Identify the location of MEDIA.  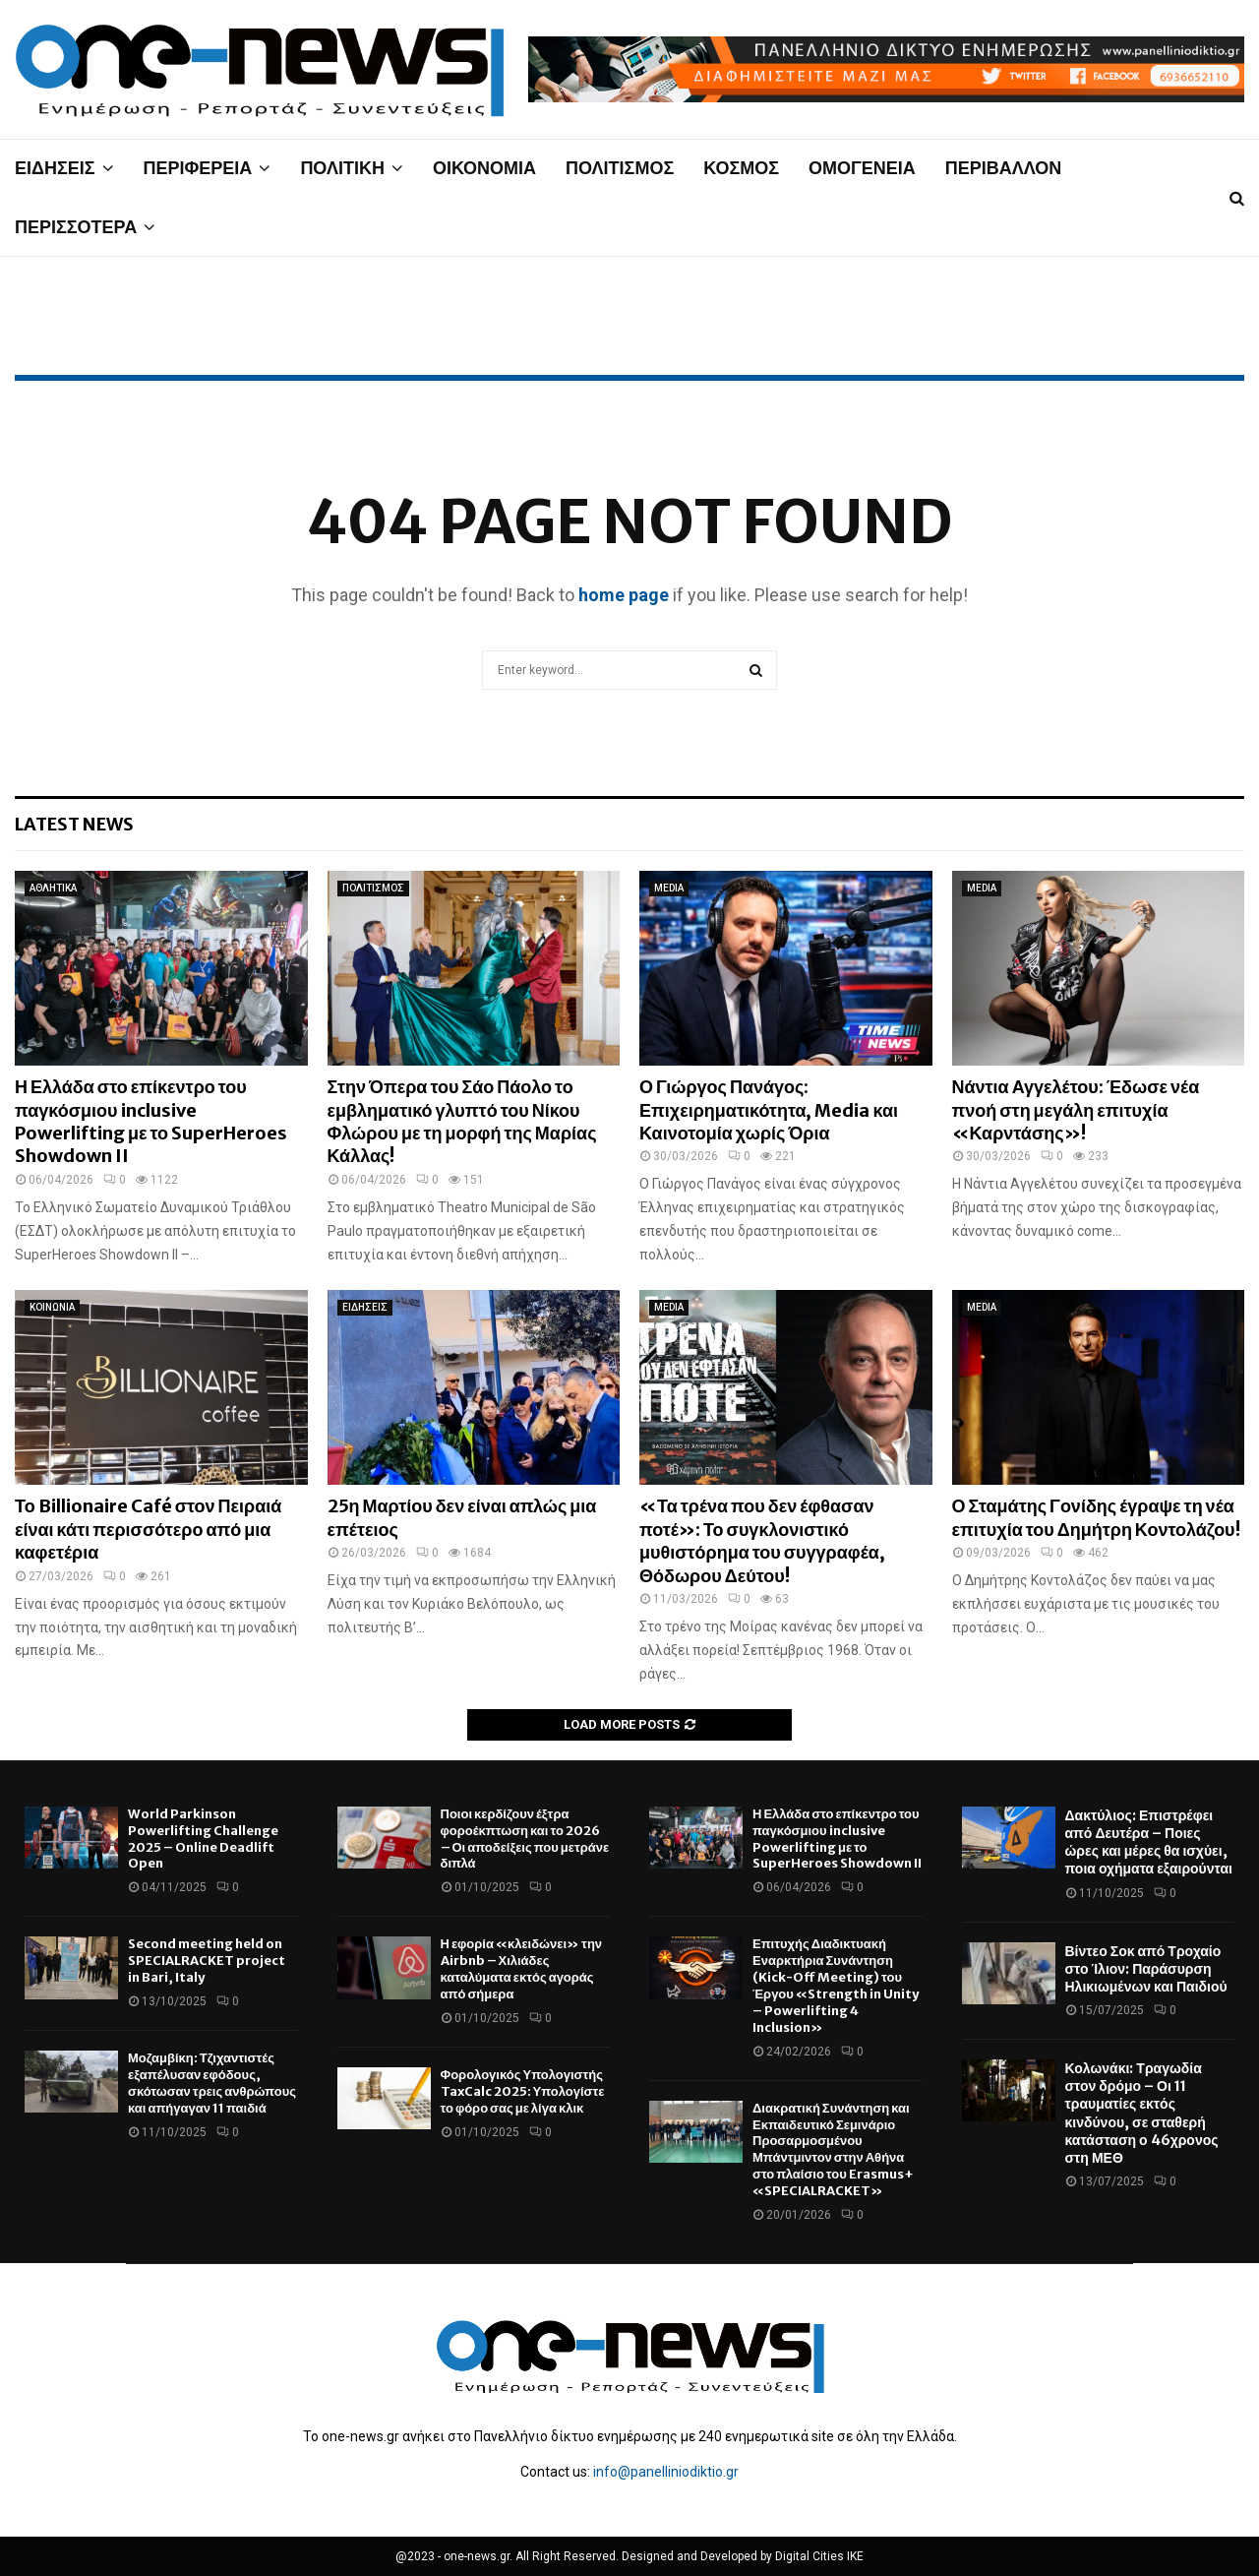
(669, 888).